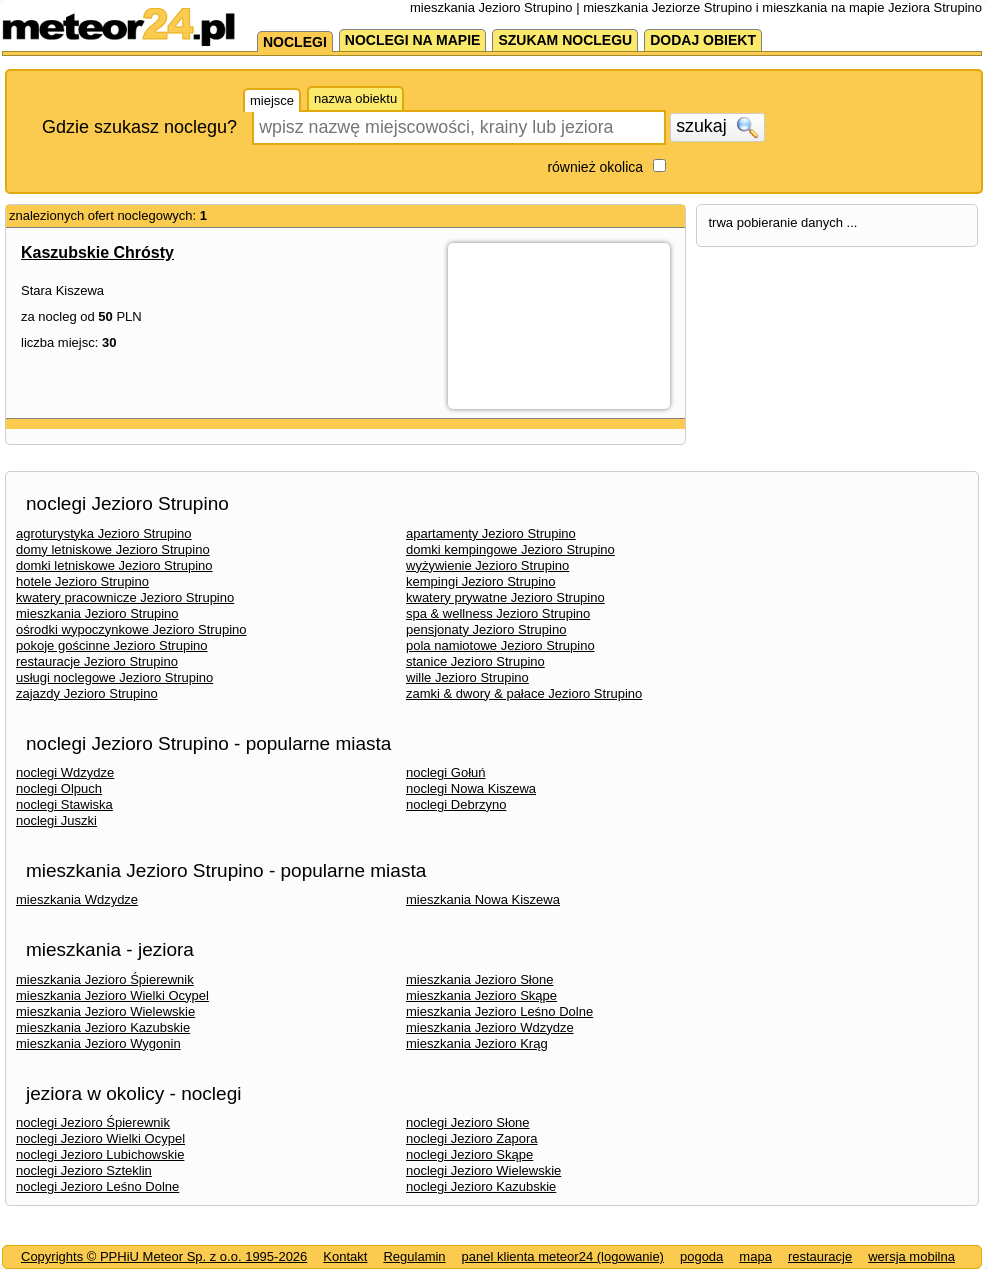 The width and height of the screenshot is (987, 1269). Describe the element at coordinates (87, 693) in the screenshot. I see `zajazdy Jezioro Strupino` at that location.